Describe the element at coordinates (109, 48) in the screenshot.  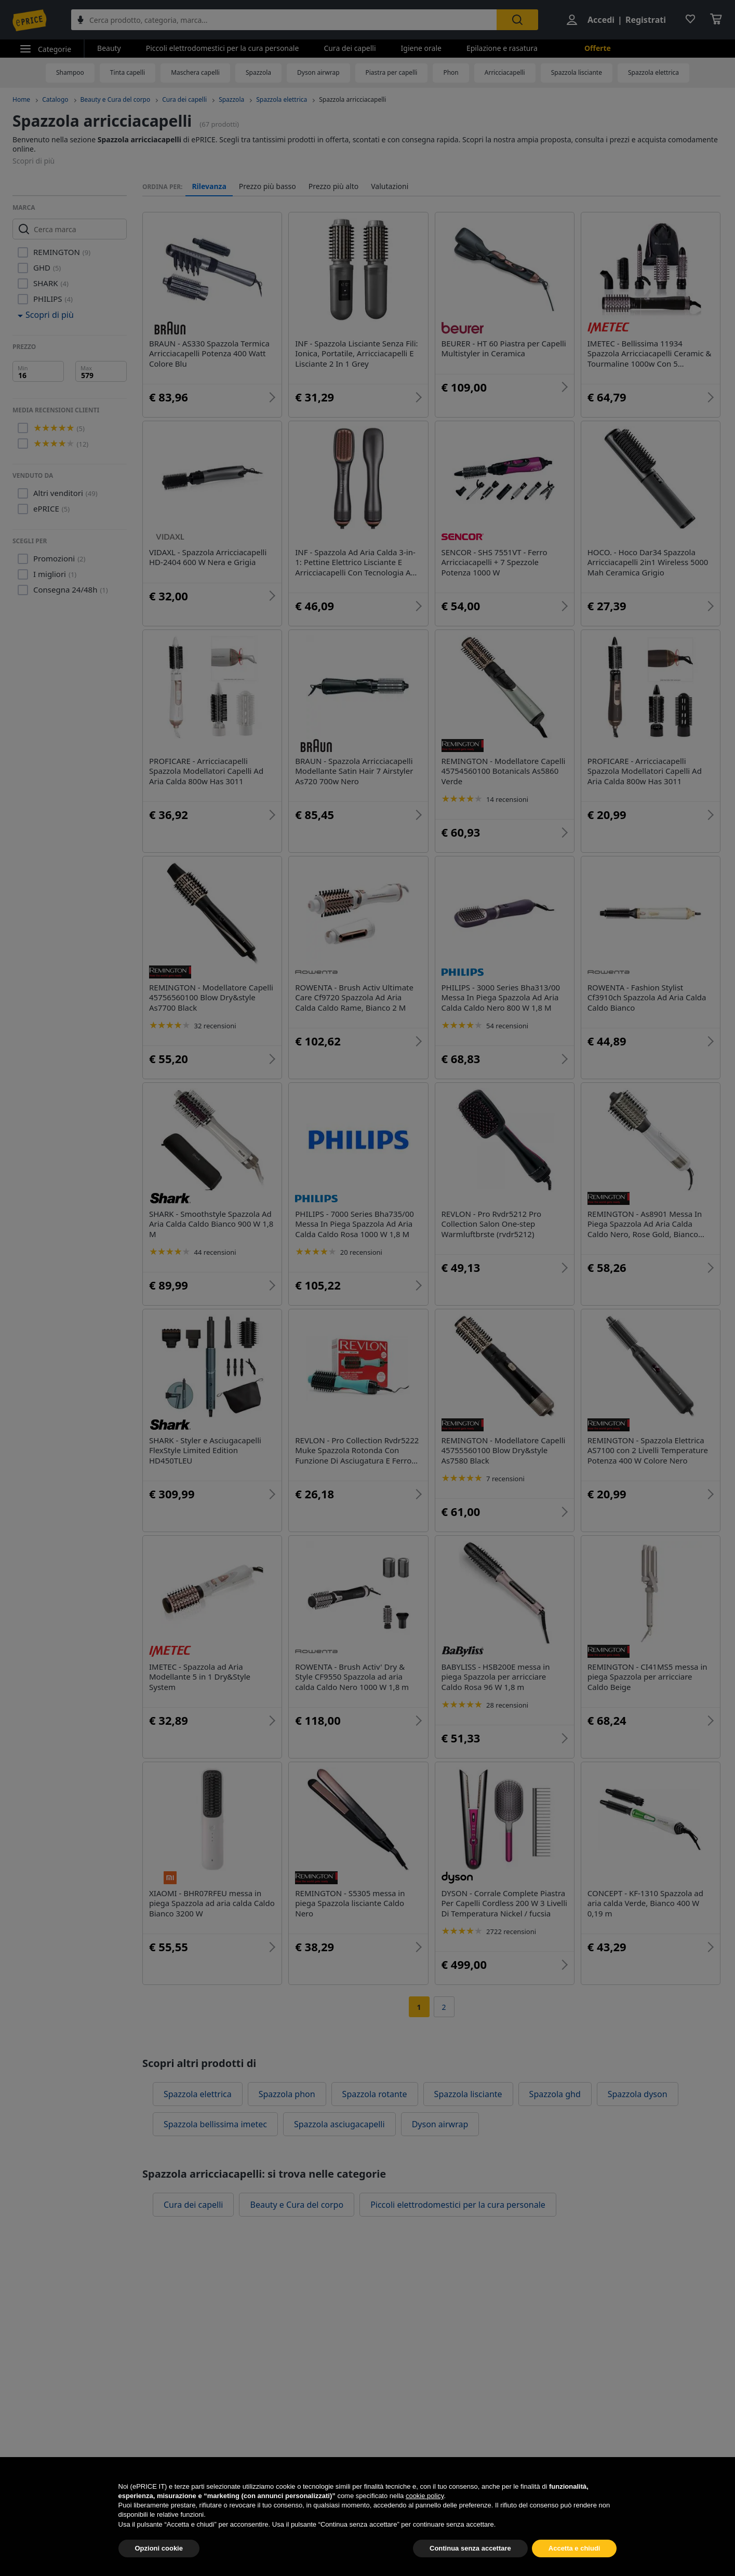
I see `Beauty` at that location.